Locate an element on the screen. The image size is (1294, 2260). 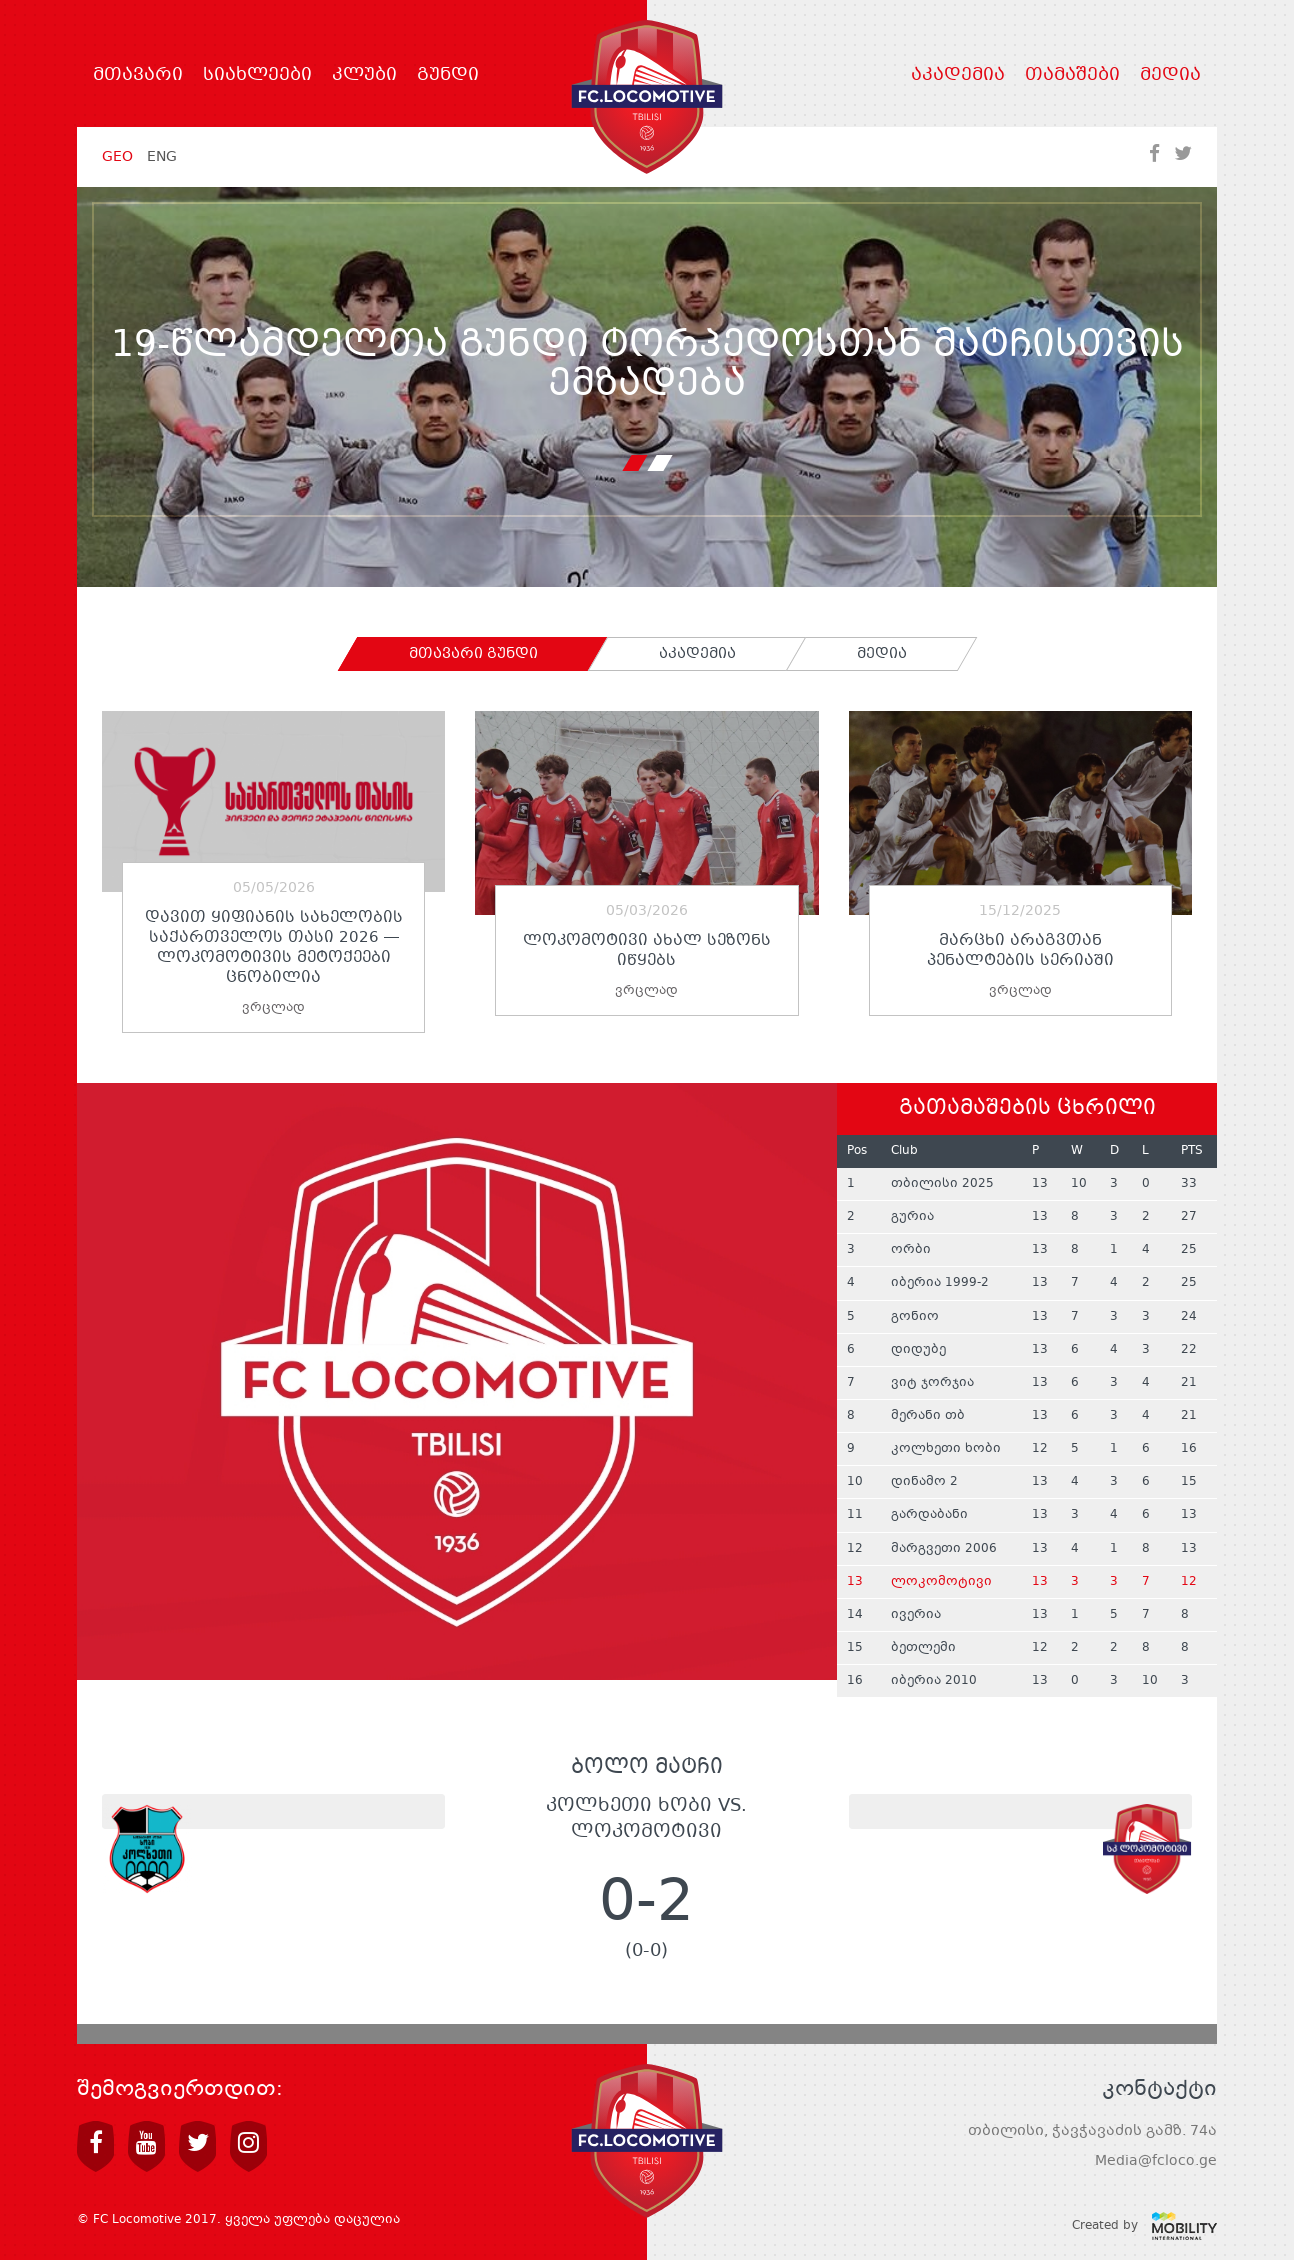
სიახლეები is located at coordinates (257, 76).